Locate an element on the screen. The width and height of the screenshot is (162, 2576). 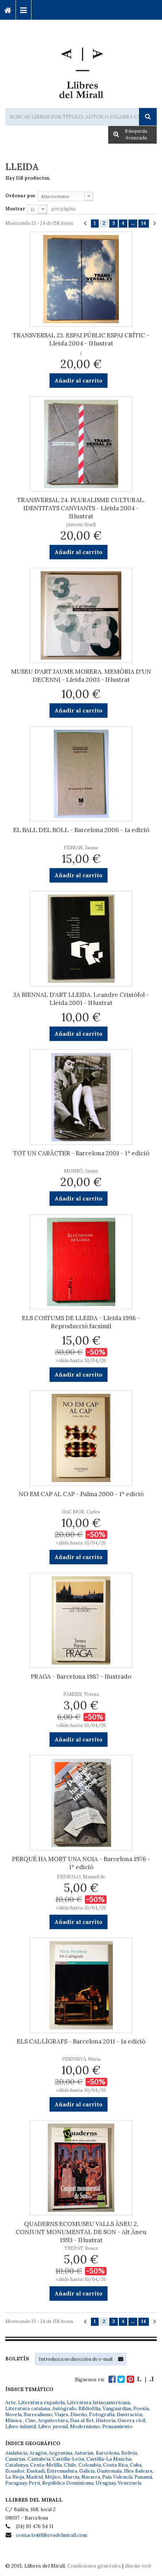
Euskadi is located at coordinates (36, 2471).